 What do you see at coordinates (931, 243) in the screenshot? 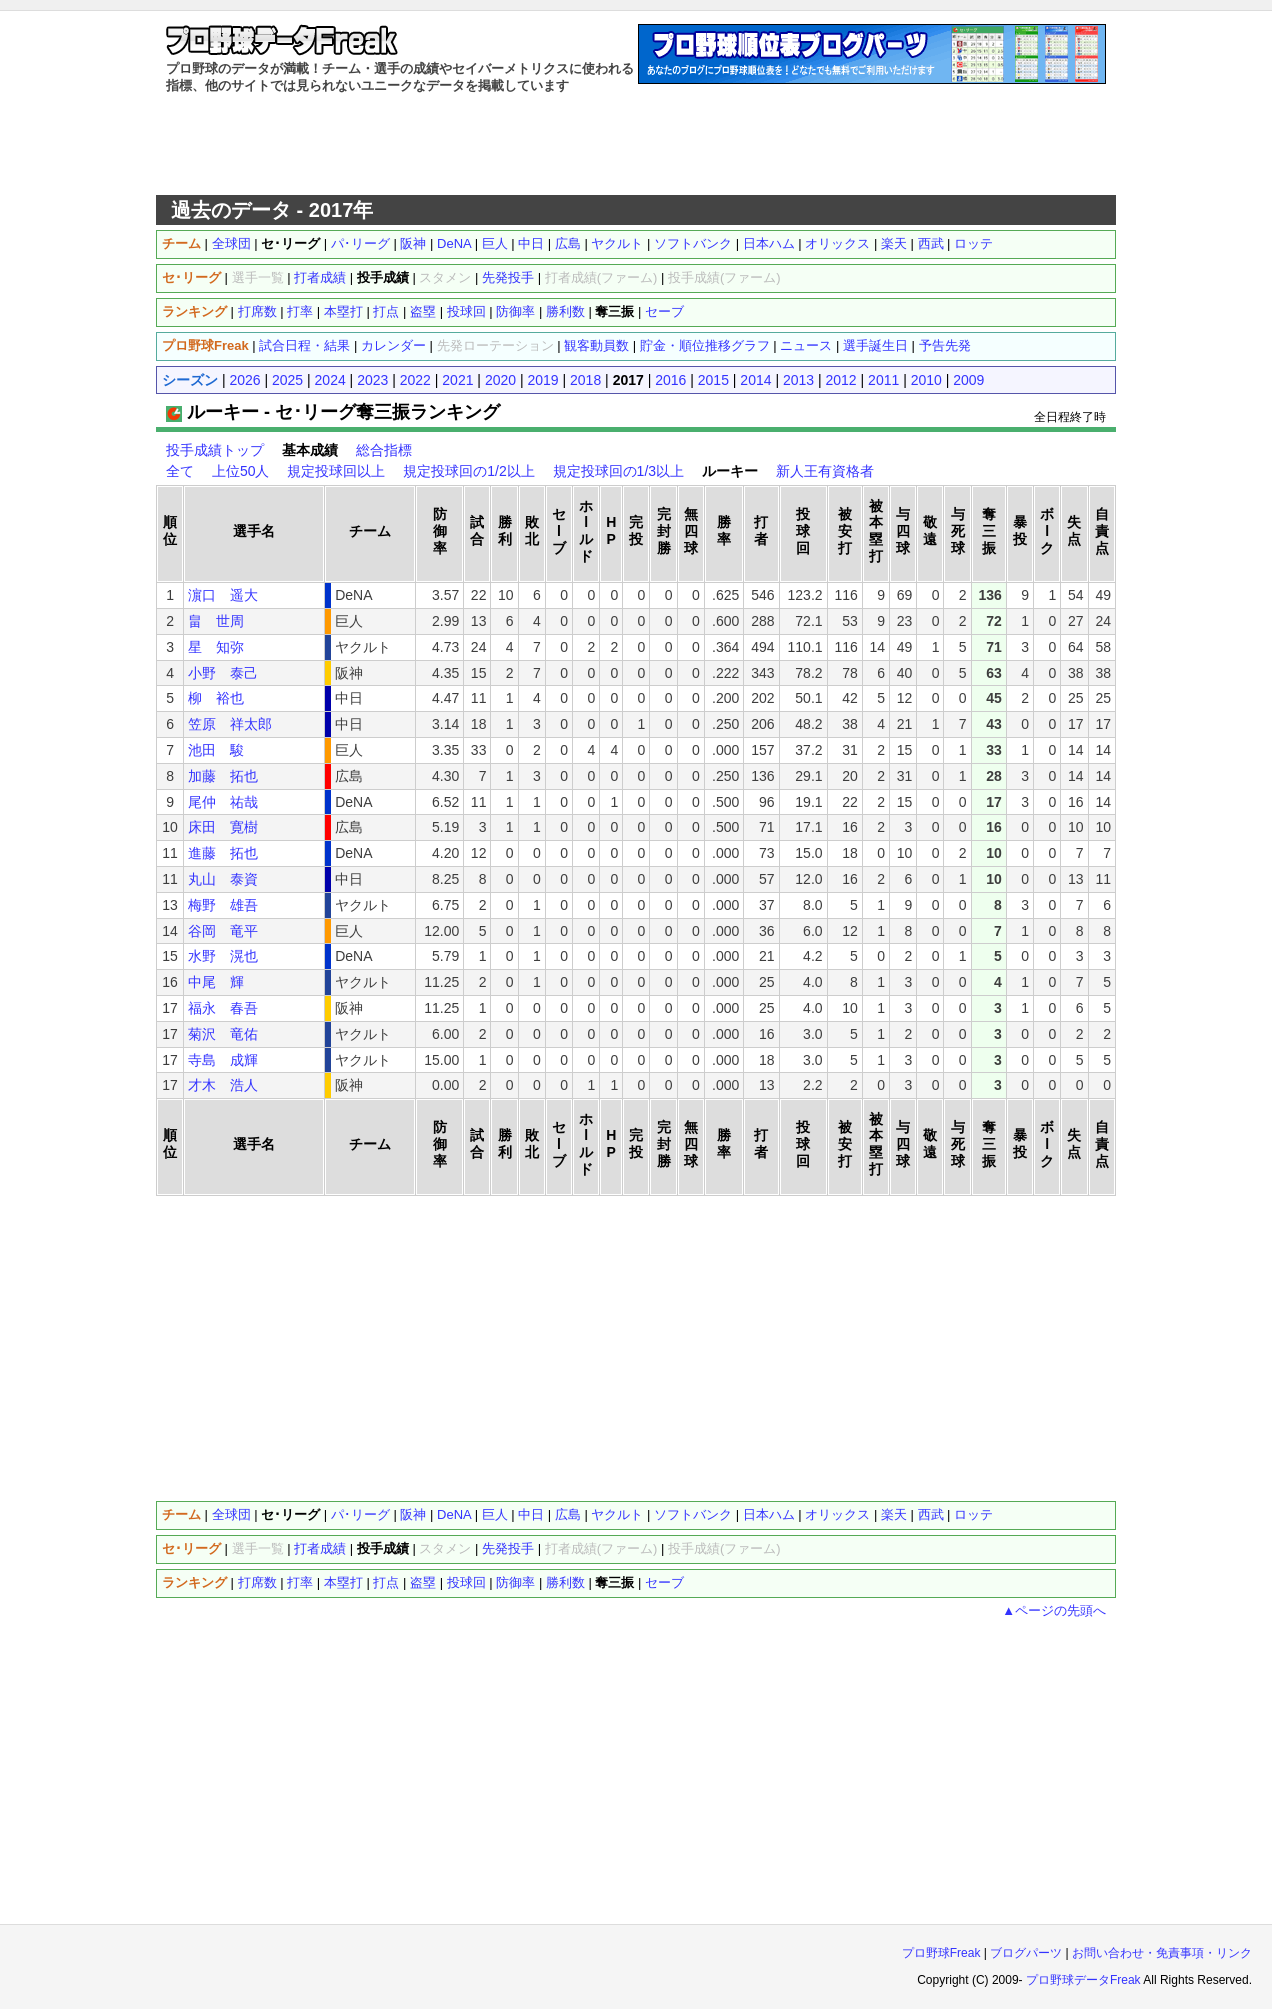
I see `西武` at bounding box center [931, 243].